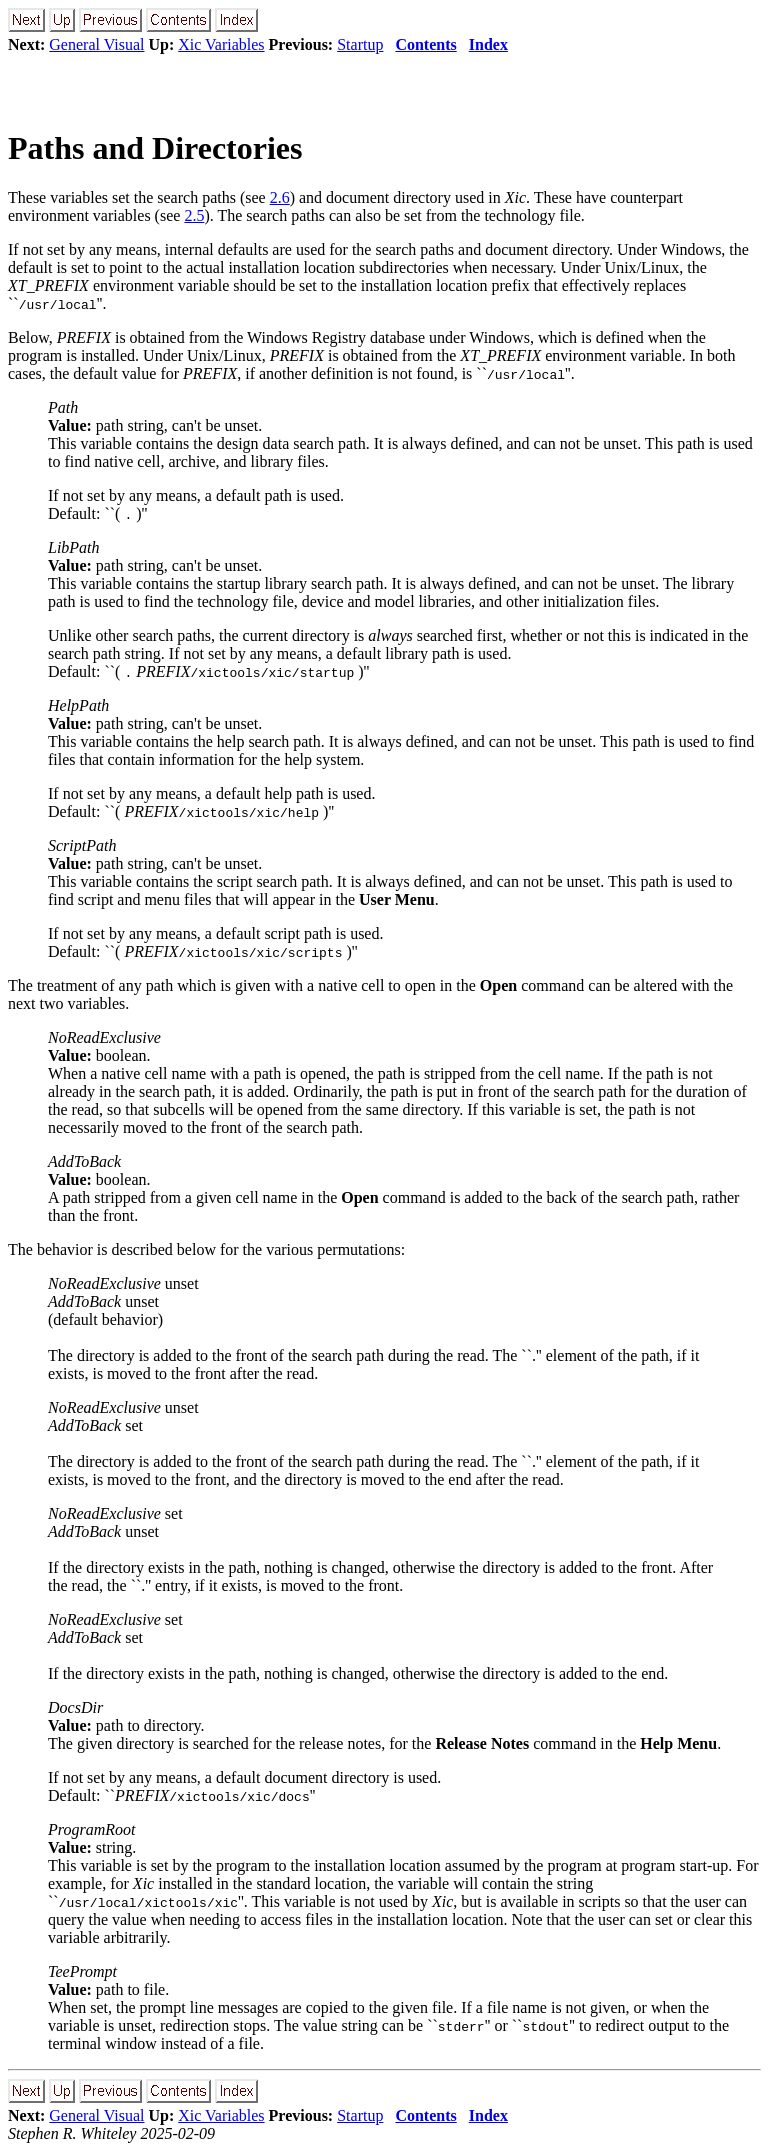  Describe the element at coordinates (96, 44) in the screenshot. I see `General Visual` at that location.